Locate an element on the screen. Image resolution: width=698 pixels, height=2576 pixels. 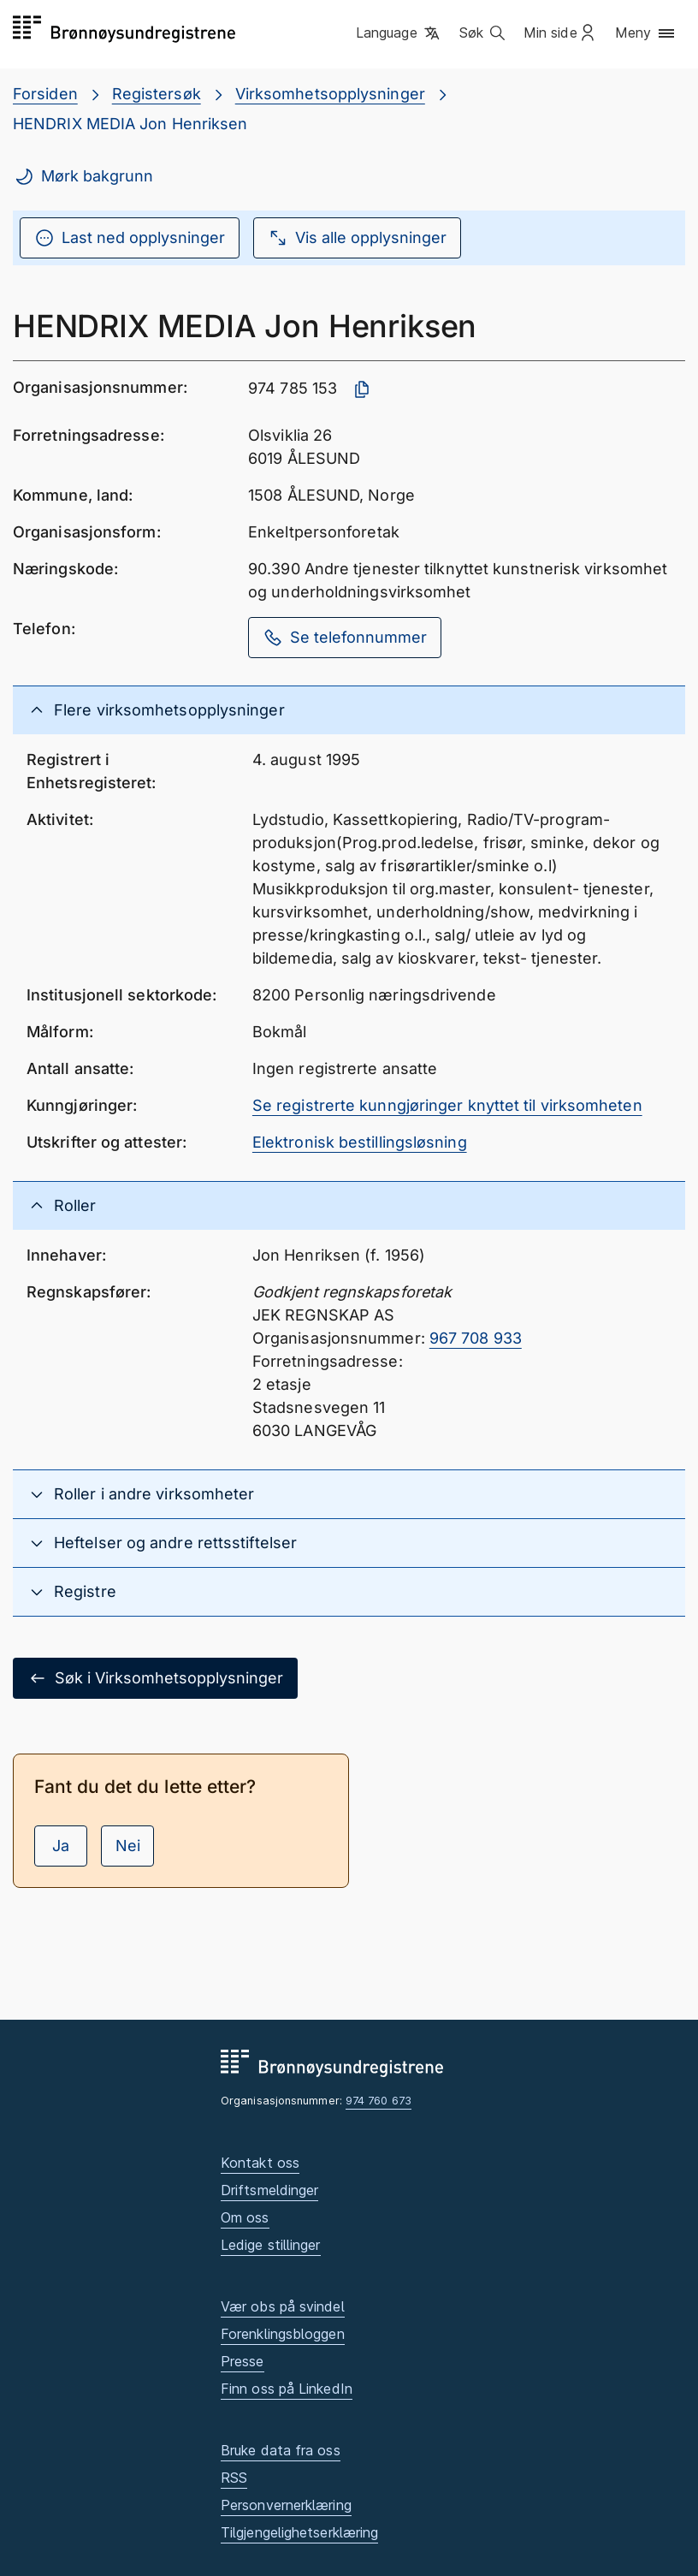
967 708 933 is located at coordinates (475, 1338).